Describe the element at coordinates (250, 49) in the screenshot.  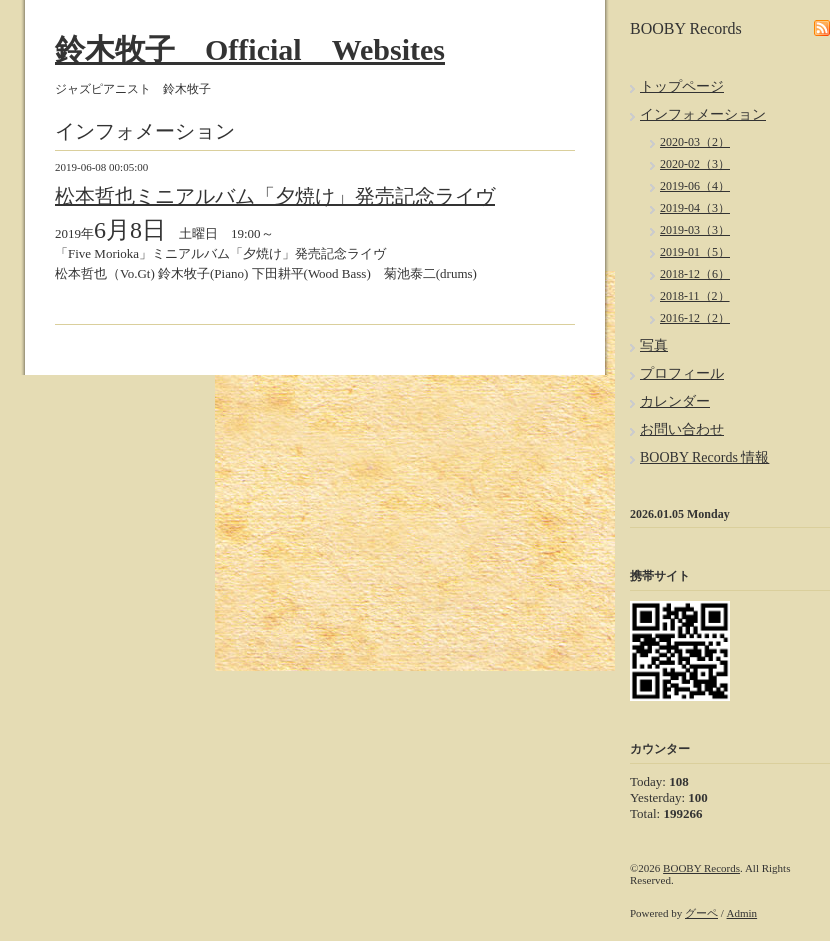
I see `鈴木牧子 Official Websites` at that location.